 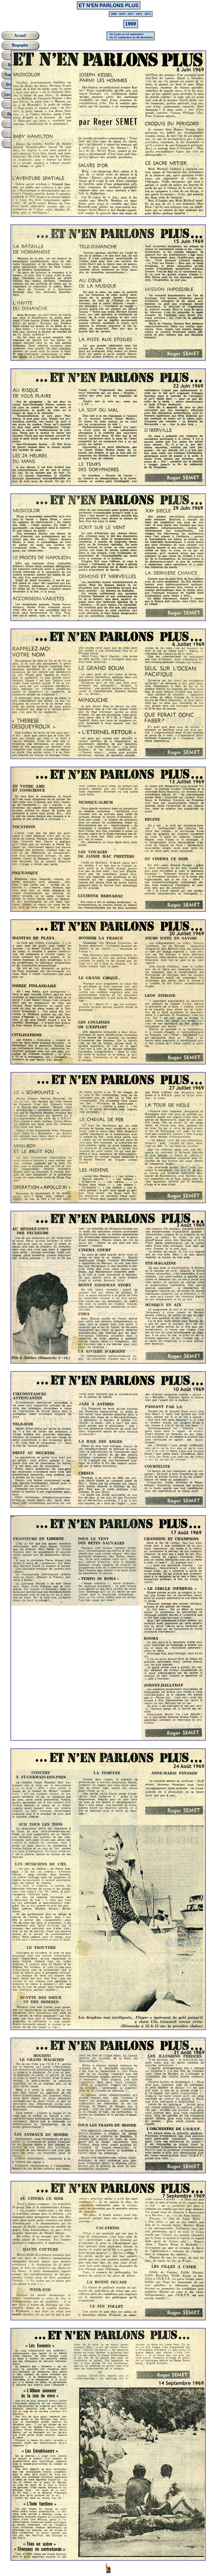 What do you see at coordinates (130, 37) in the screenshot?
I see `· Du 21 septembre au 28 décembre` at bounding box center [130, 37].